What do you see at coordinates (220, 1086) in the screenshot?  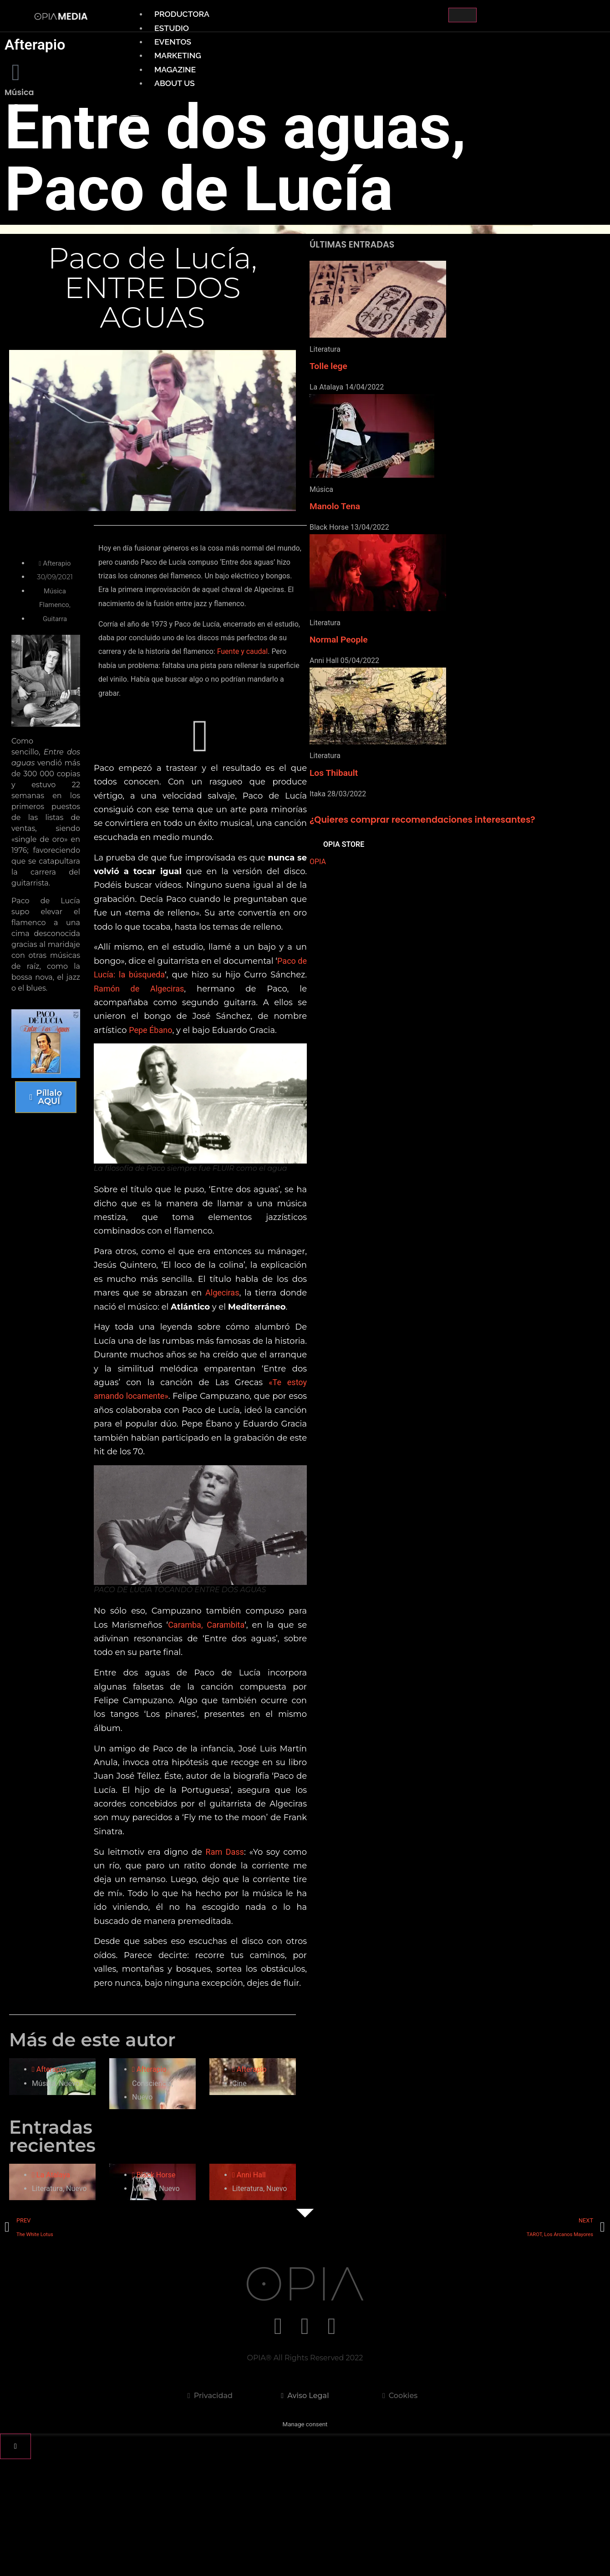 I see `Pepe Ébano` at bounding box center [220, 1086].